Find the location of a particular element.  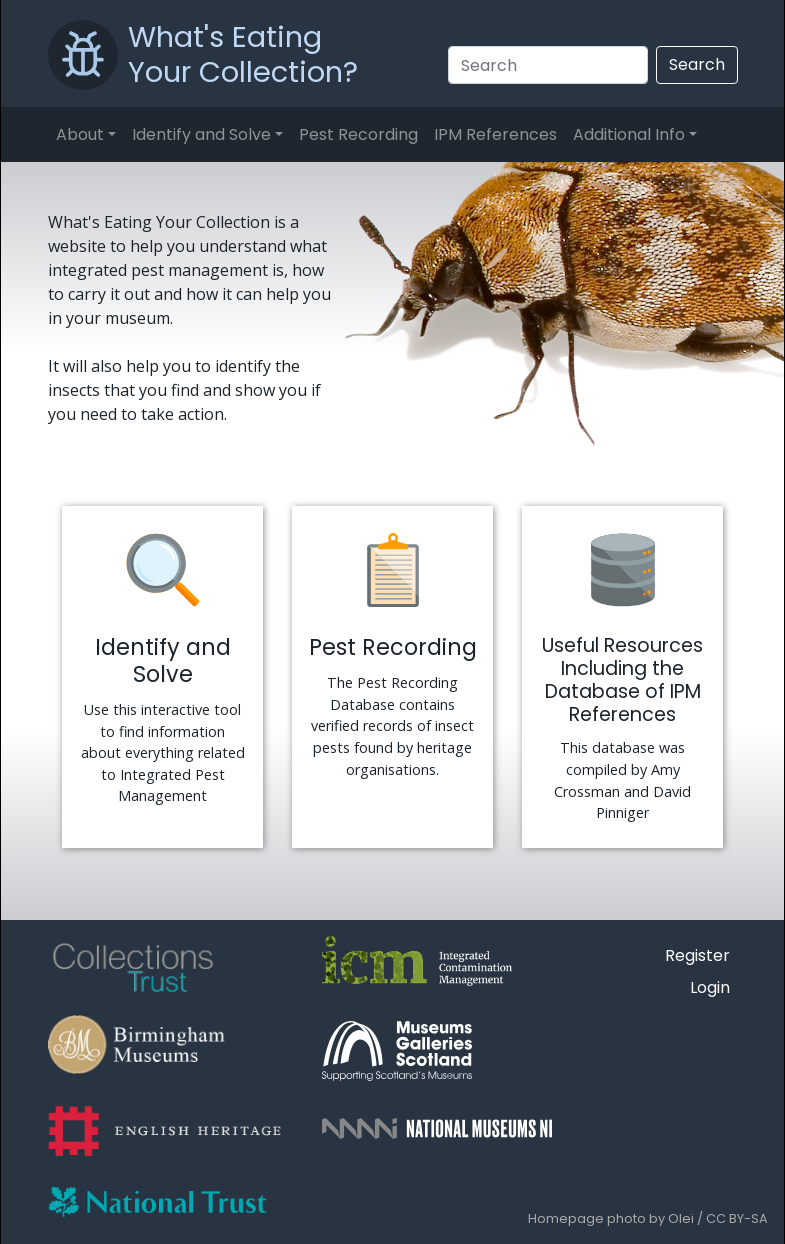

Pest Recording is located at coordinates (358, 134).